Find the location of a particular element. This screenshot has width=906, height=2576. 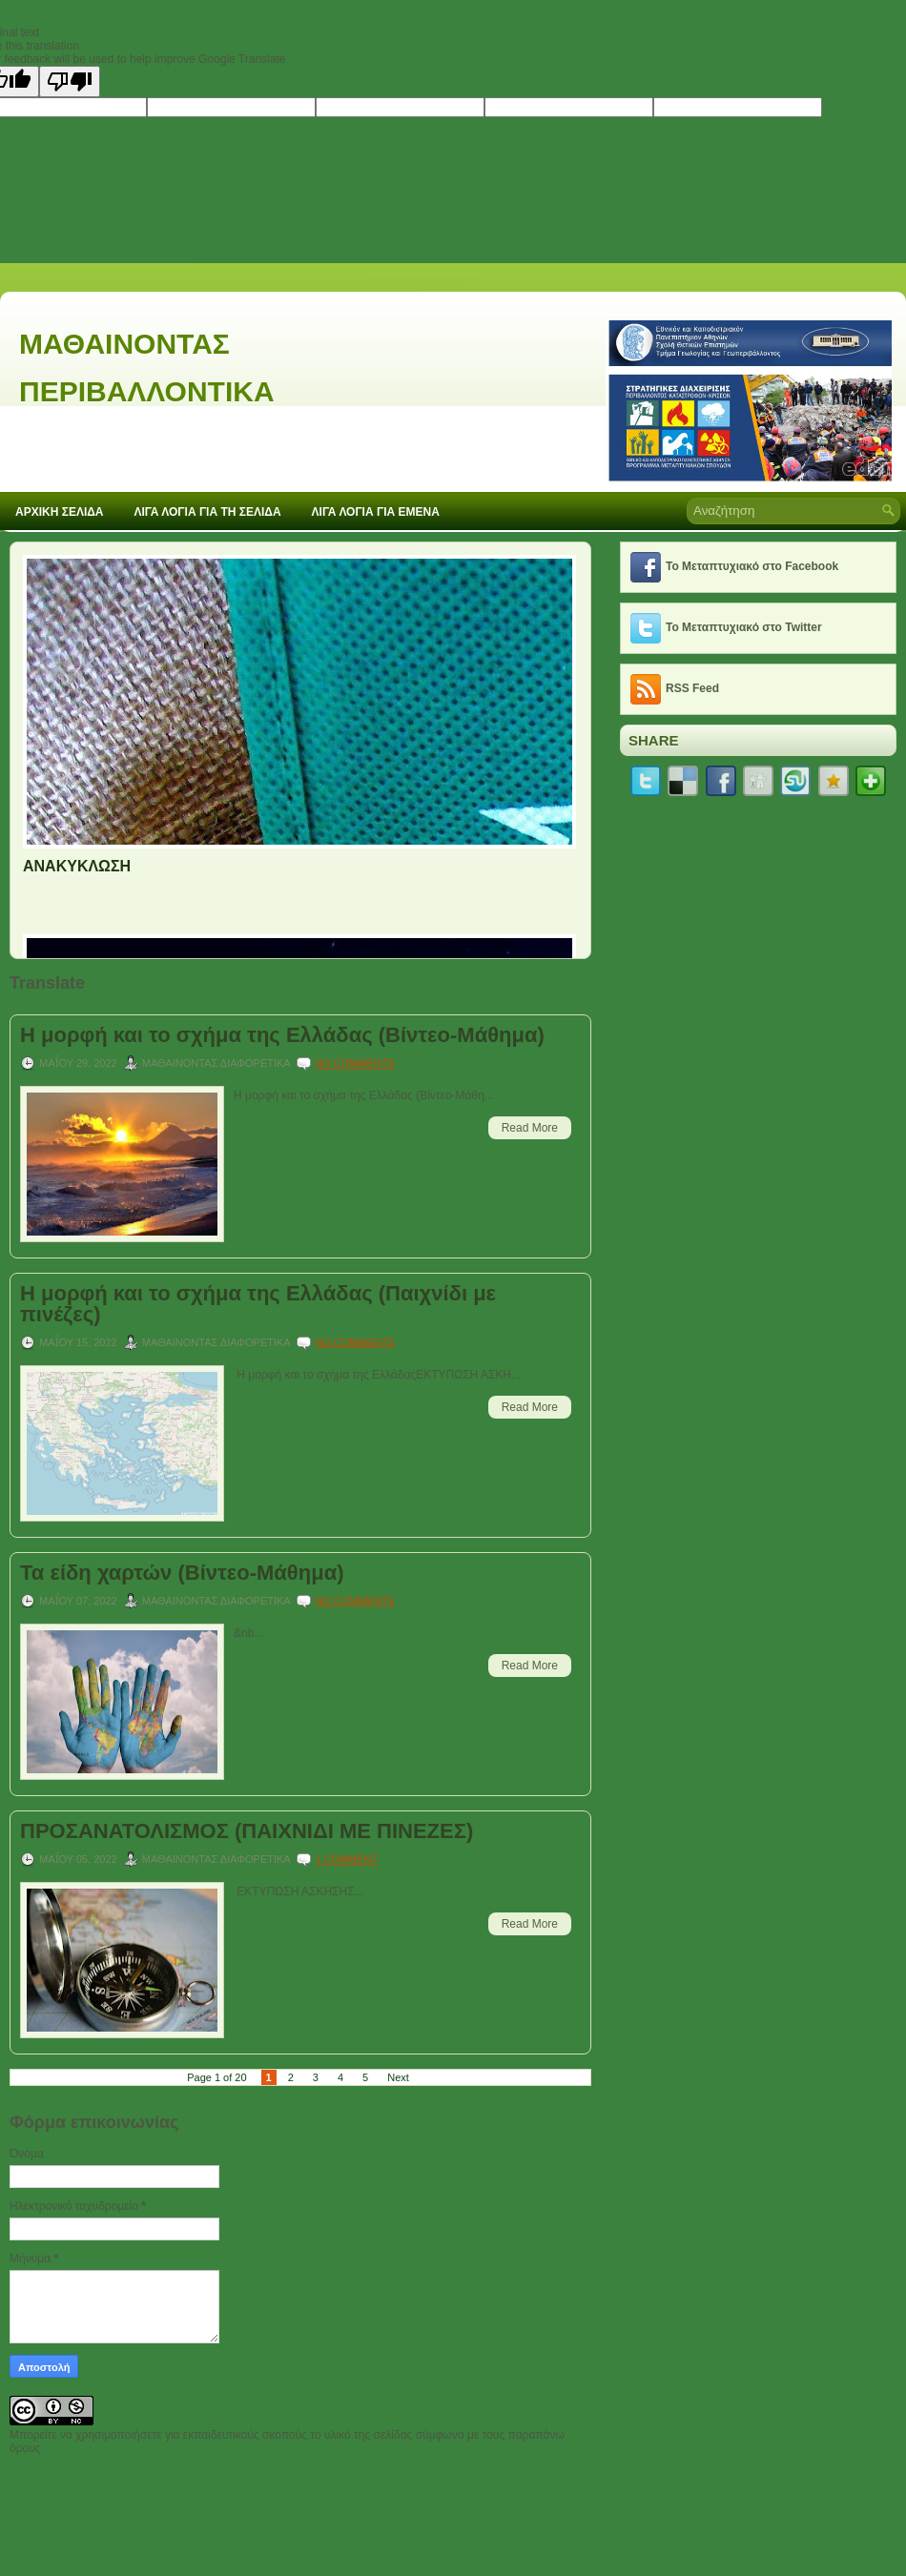

1 comment is located at coordinates (346, 1859).